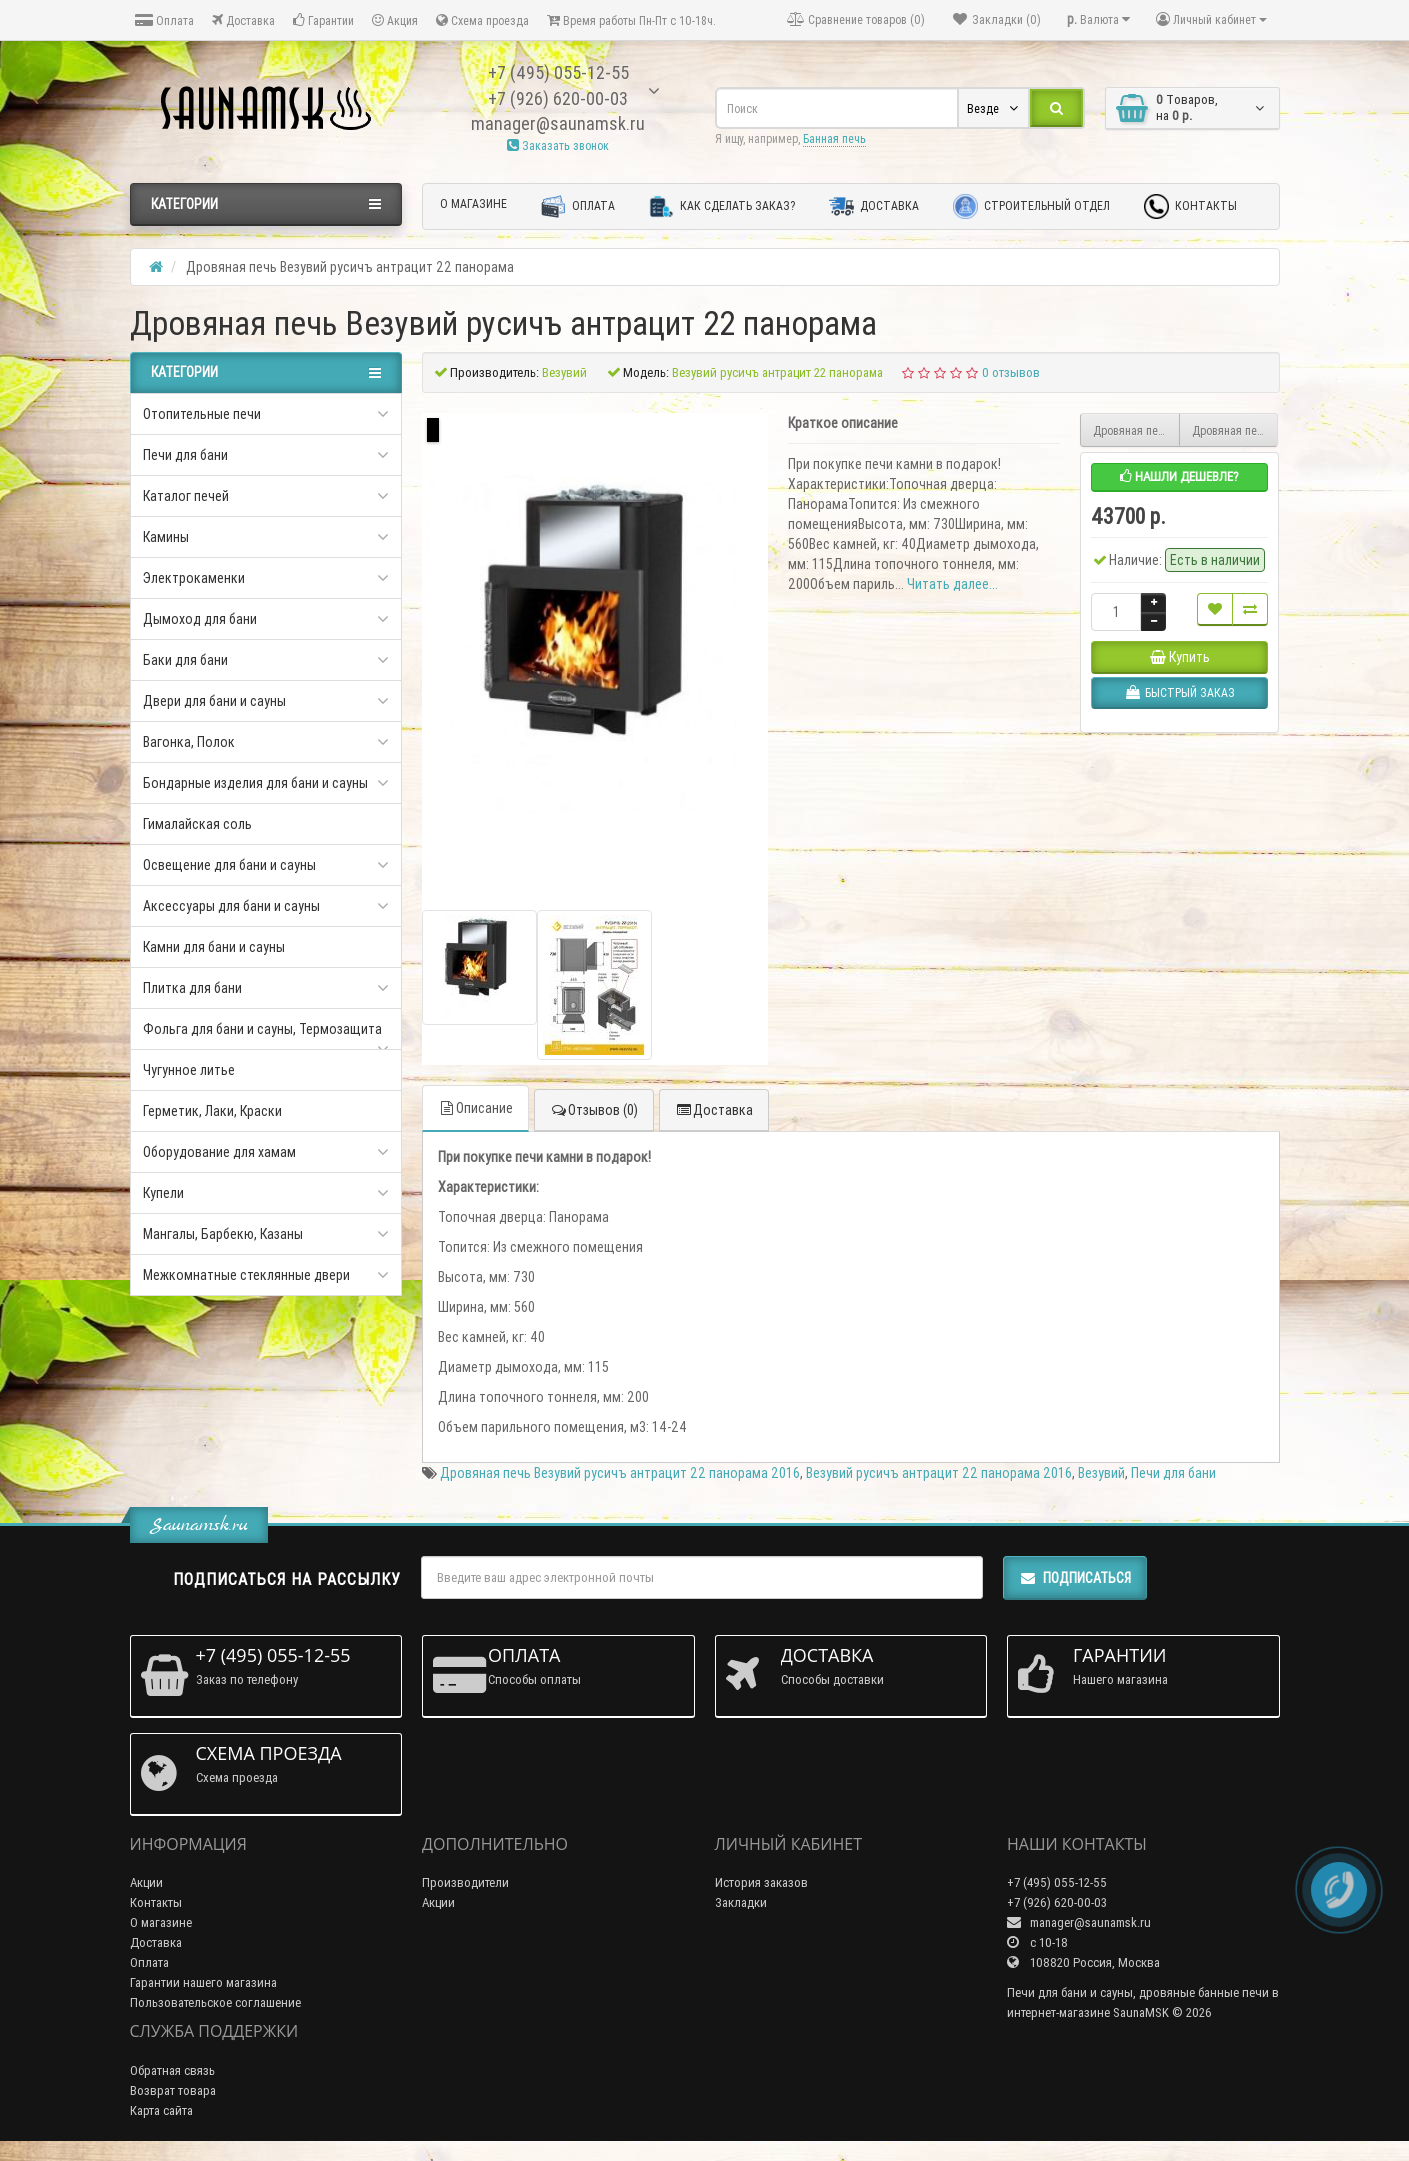 This screenshot has width=1409, height=2161. Describe the element at coordinates (186, 496) in the screenshot. I see `Каталог печей` at that location.